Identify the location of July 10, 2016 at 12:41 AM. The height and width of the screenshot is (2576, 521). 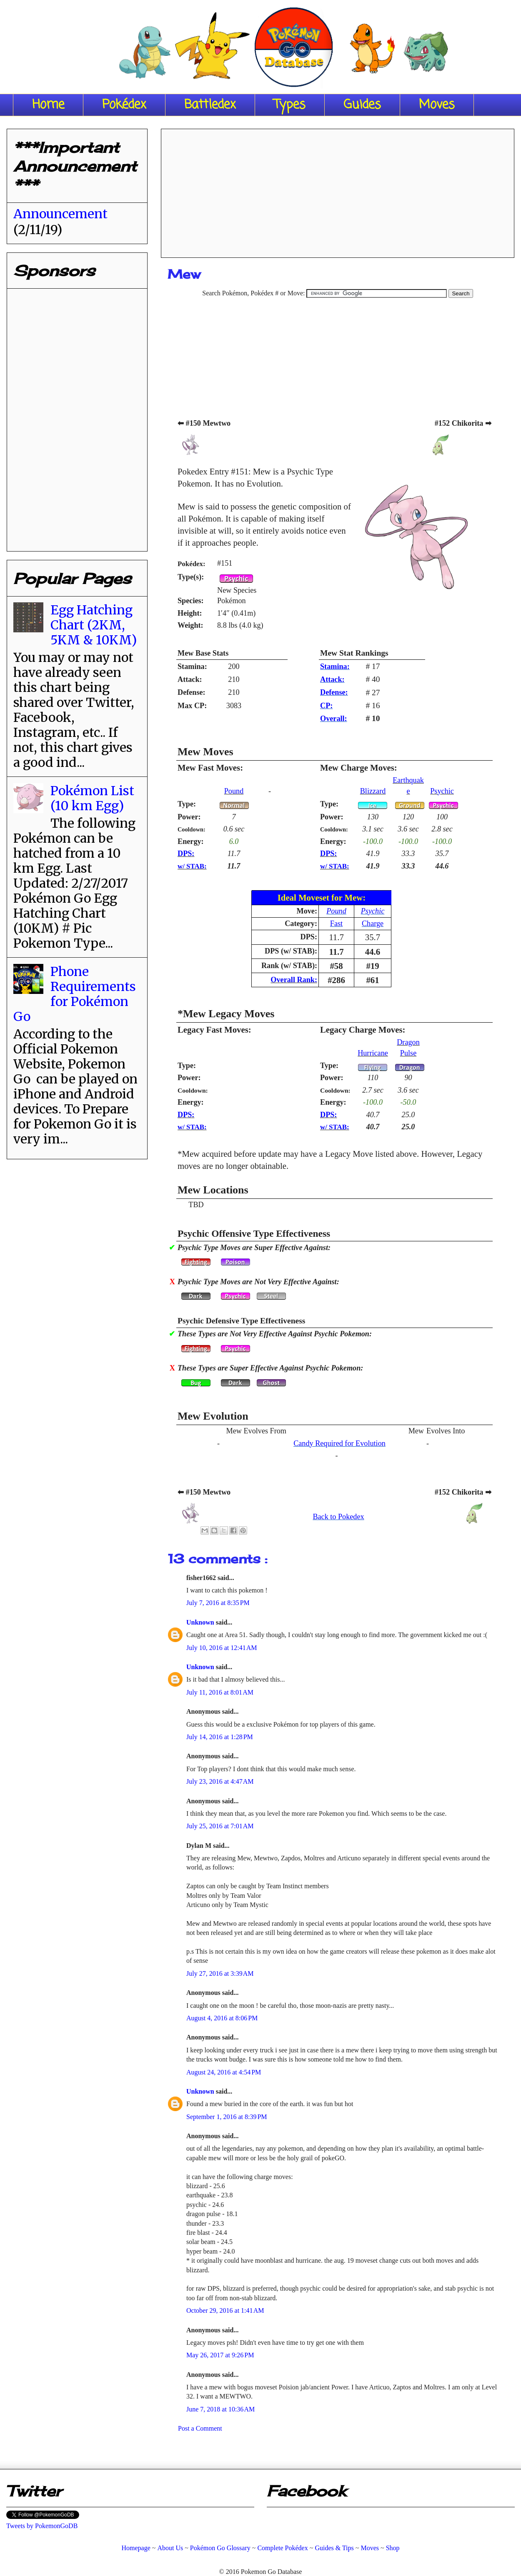
(221, 1647).